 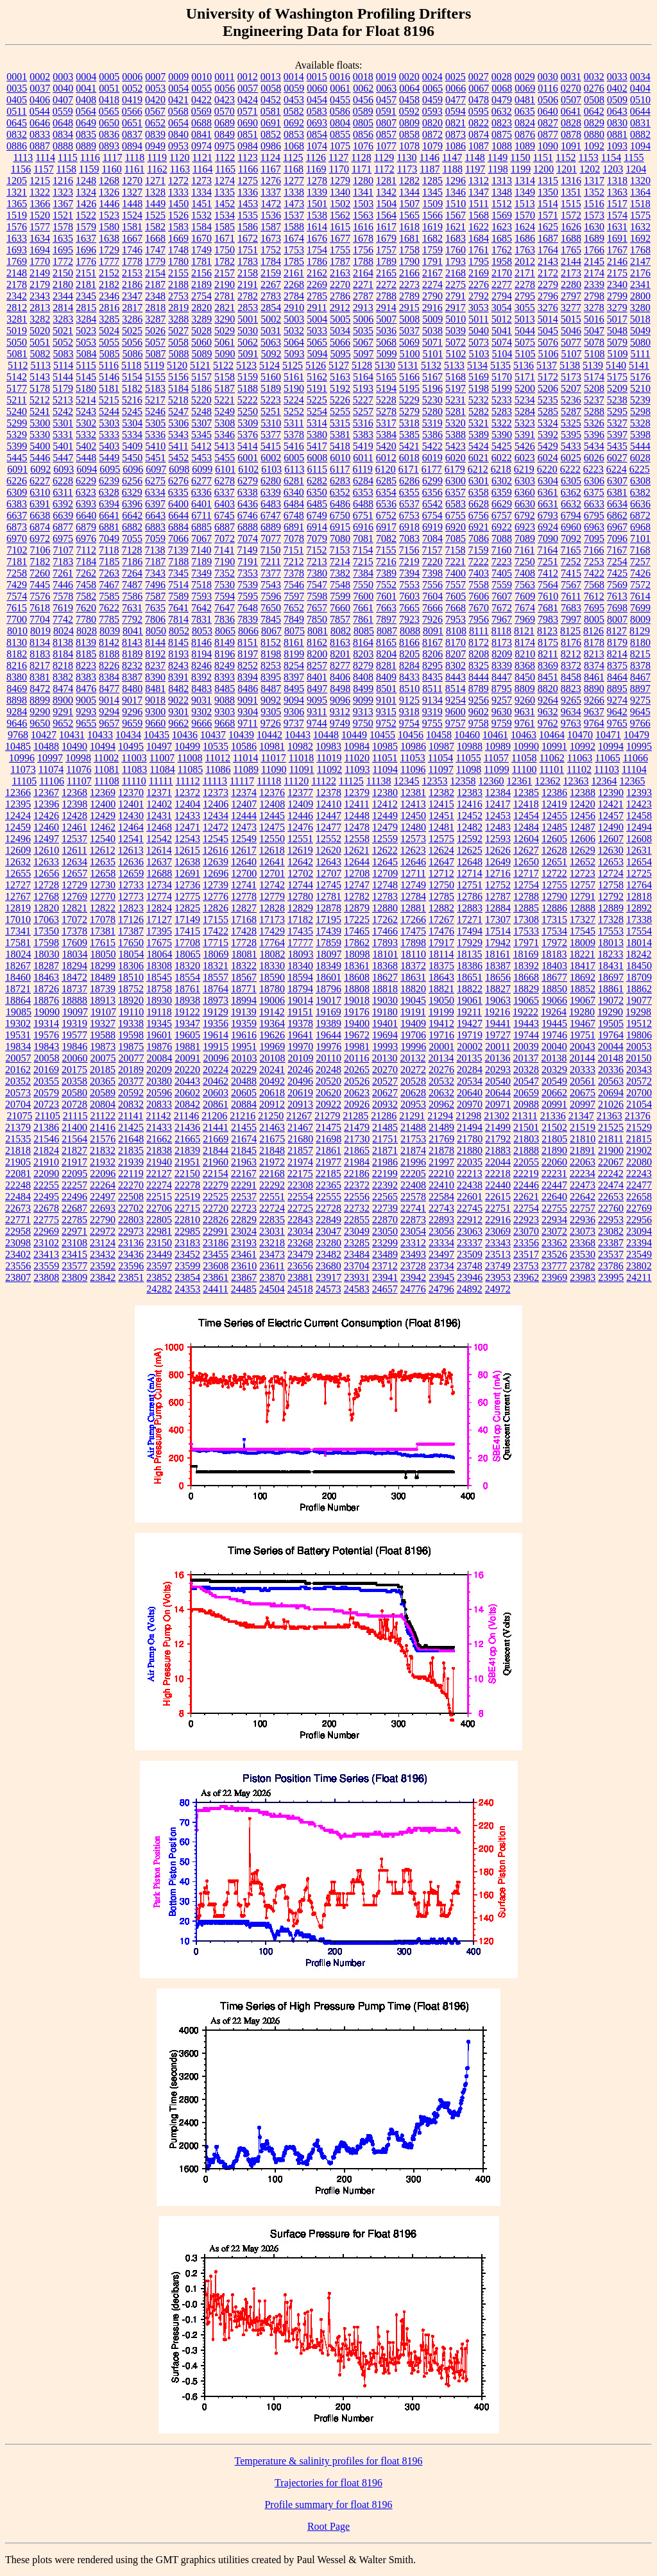 What do you see at coordinates (102, 1035) in the screenshot?
I see `19588` at bounding box center [102, 1035].